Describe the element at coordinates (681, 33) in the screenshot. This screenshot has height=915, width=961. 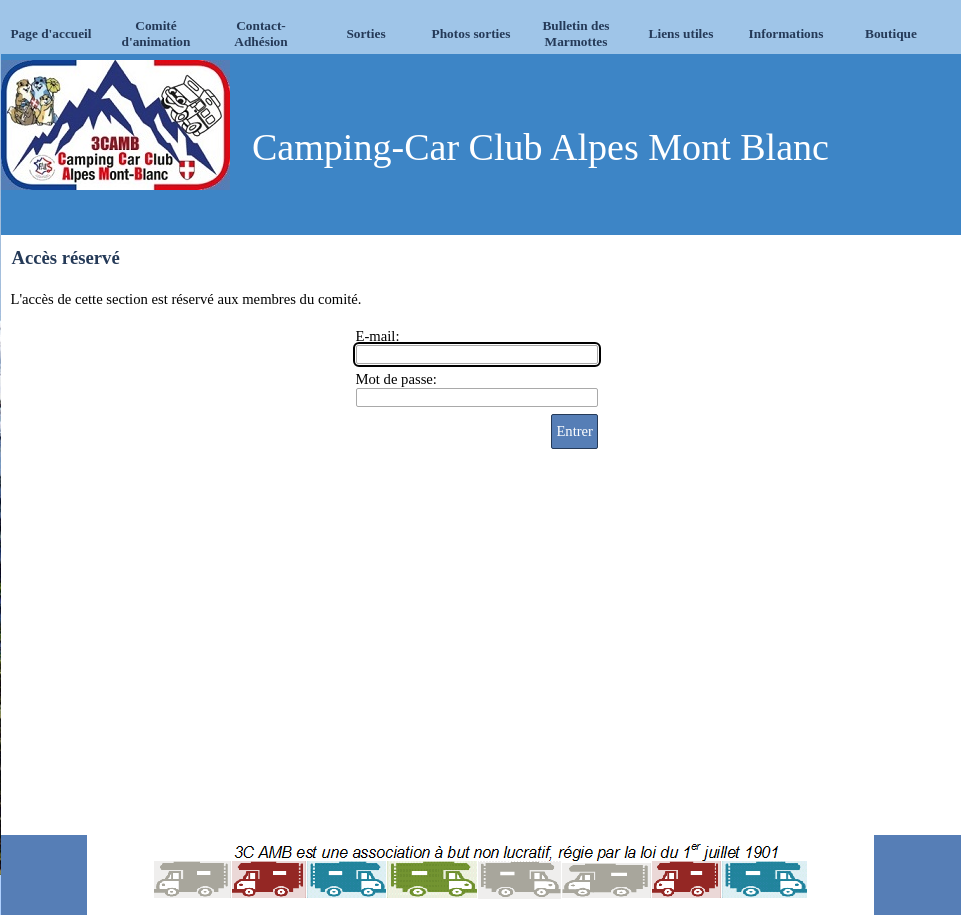
I see `Liens utiles` at that location.